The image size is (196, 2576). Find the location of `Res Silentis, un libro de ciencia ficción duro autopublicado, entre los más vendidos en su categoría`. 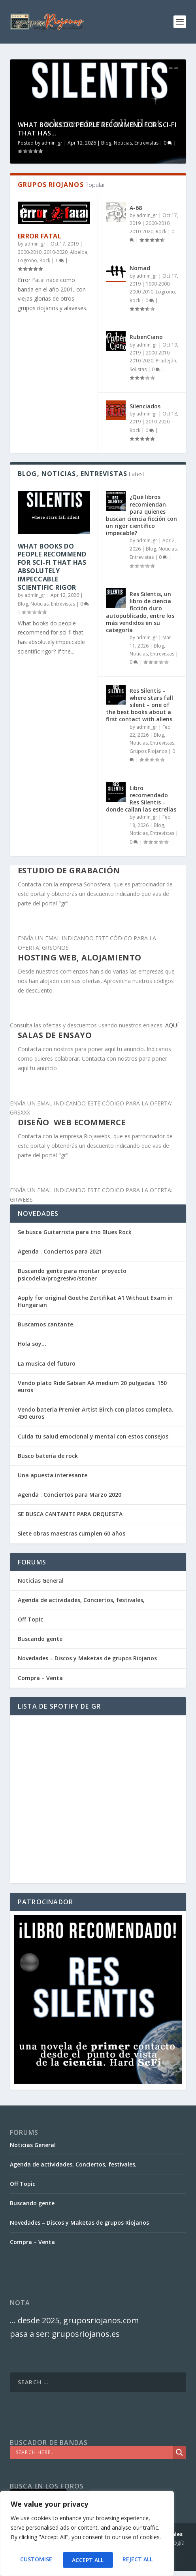

Res Silentis, un libro de ciencia ficción duro autopublicado, entre los más vendidos en su categoría is located at coordinates (140, 612).